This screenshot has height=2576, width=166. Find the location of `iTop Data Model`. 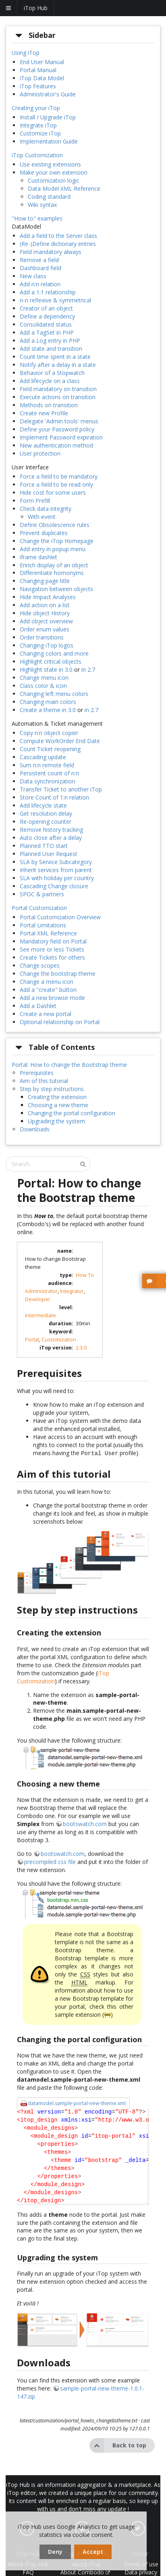

iTop Data Model is located at coordinates (42, 78).